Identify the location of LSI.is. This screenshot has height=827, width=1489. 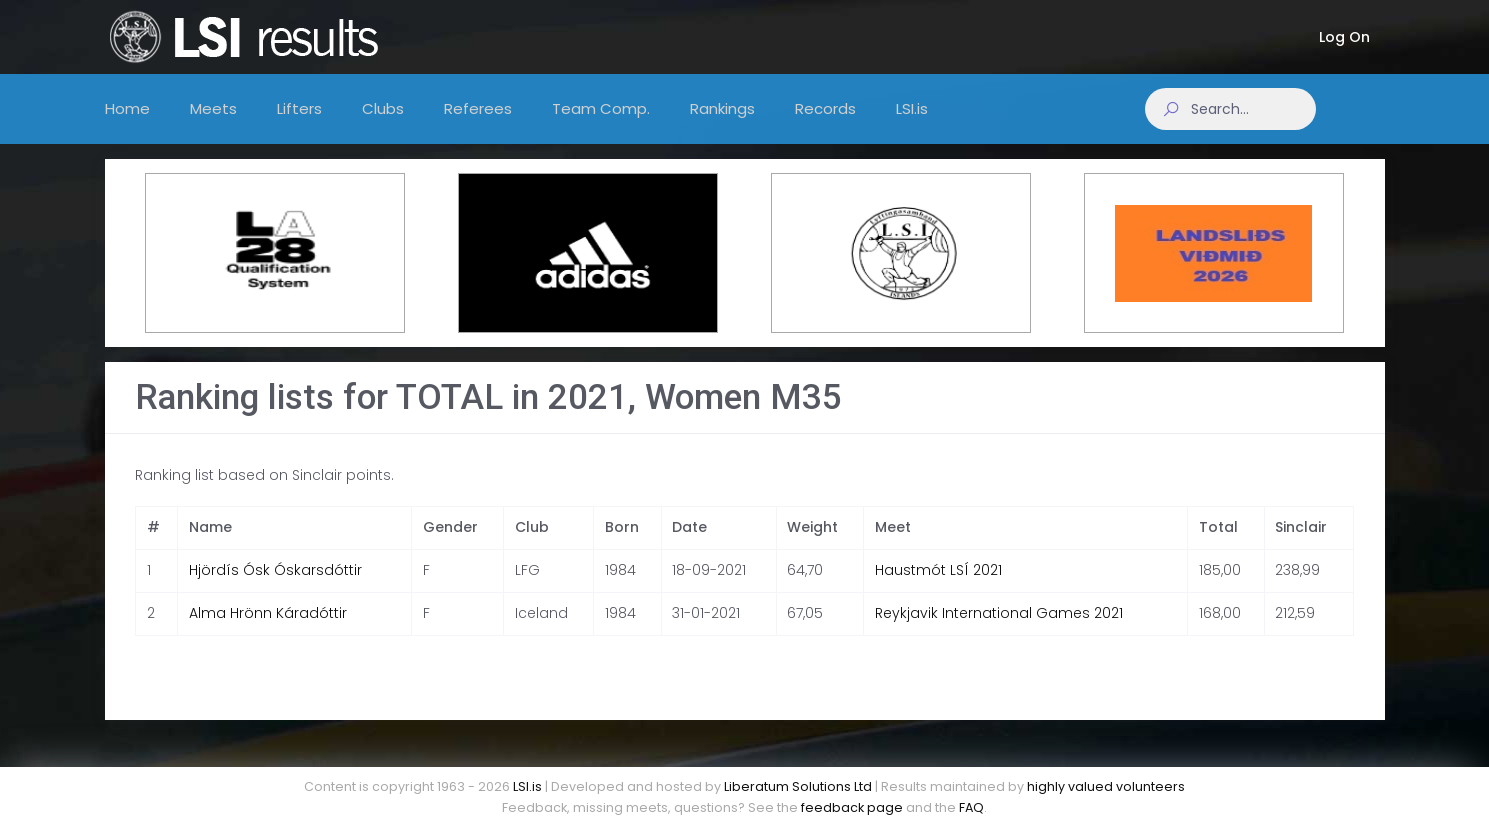
(527, 786).